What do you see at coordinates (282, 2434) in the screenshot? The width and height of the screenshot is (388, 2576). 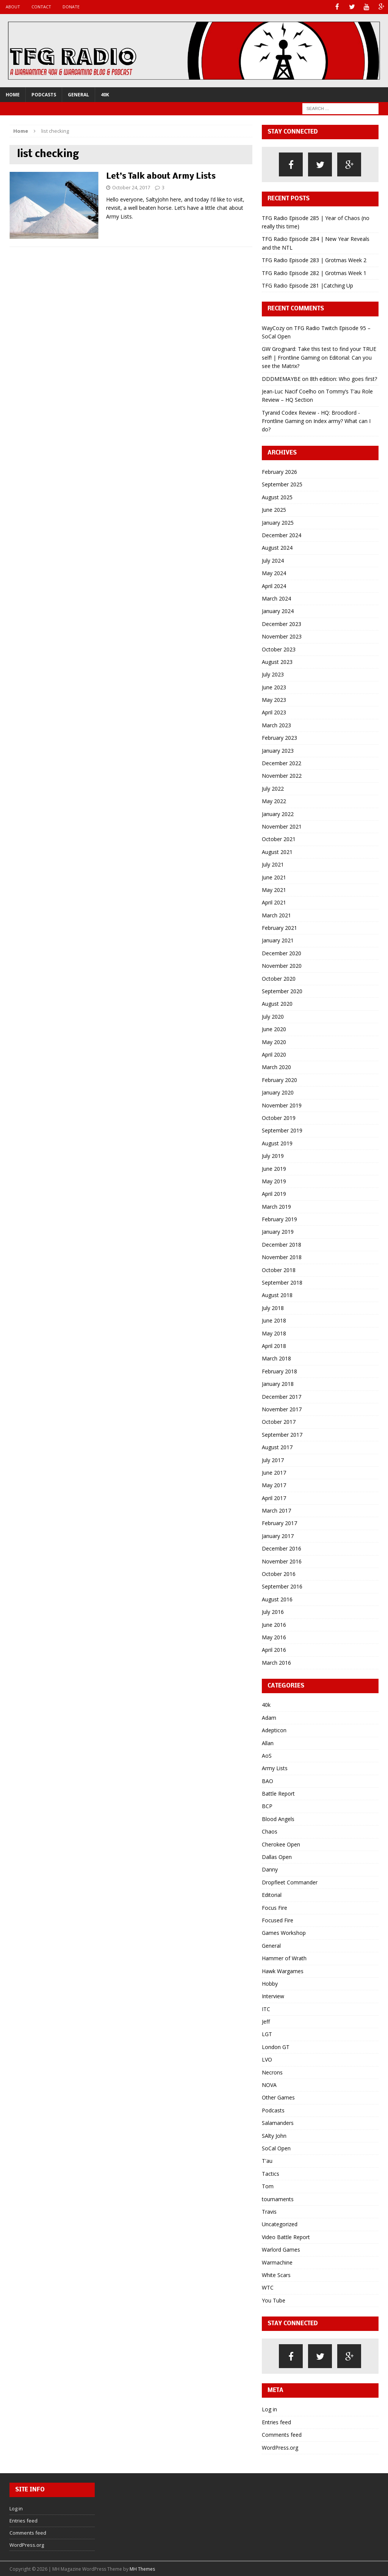 I see `Comments feed` at bounding box center [282, 2434].